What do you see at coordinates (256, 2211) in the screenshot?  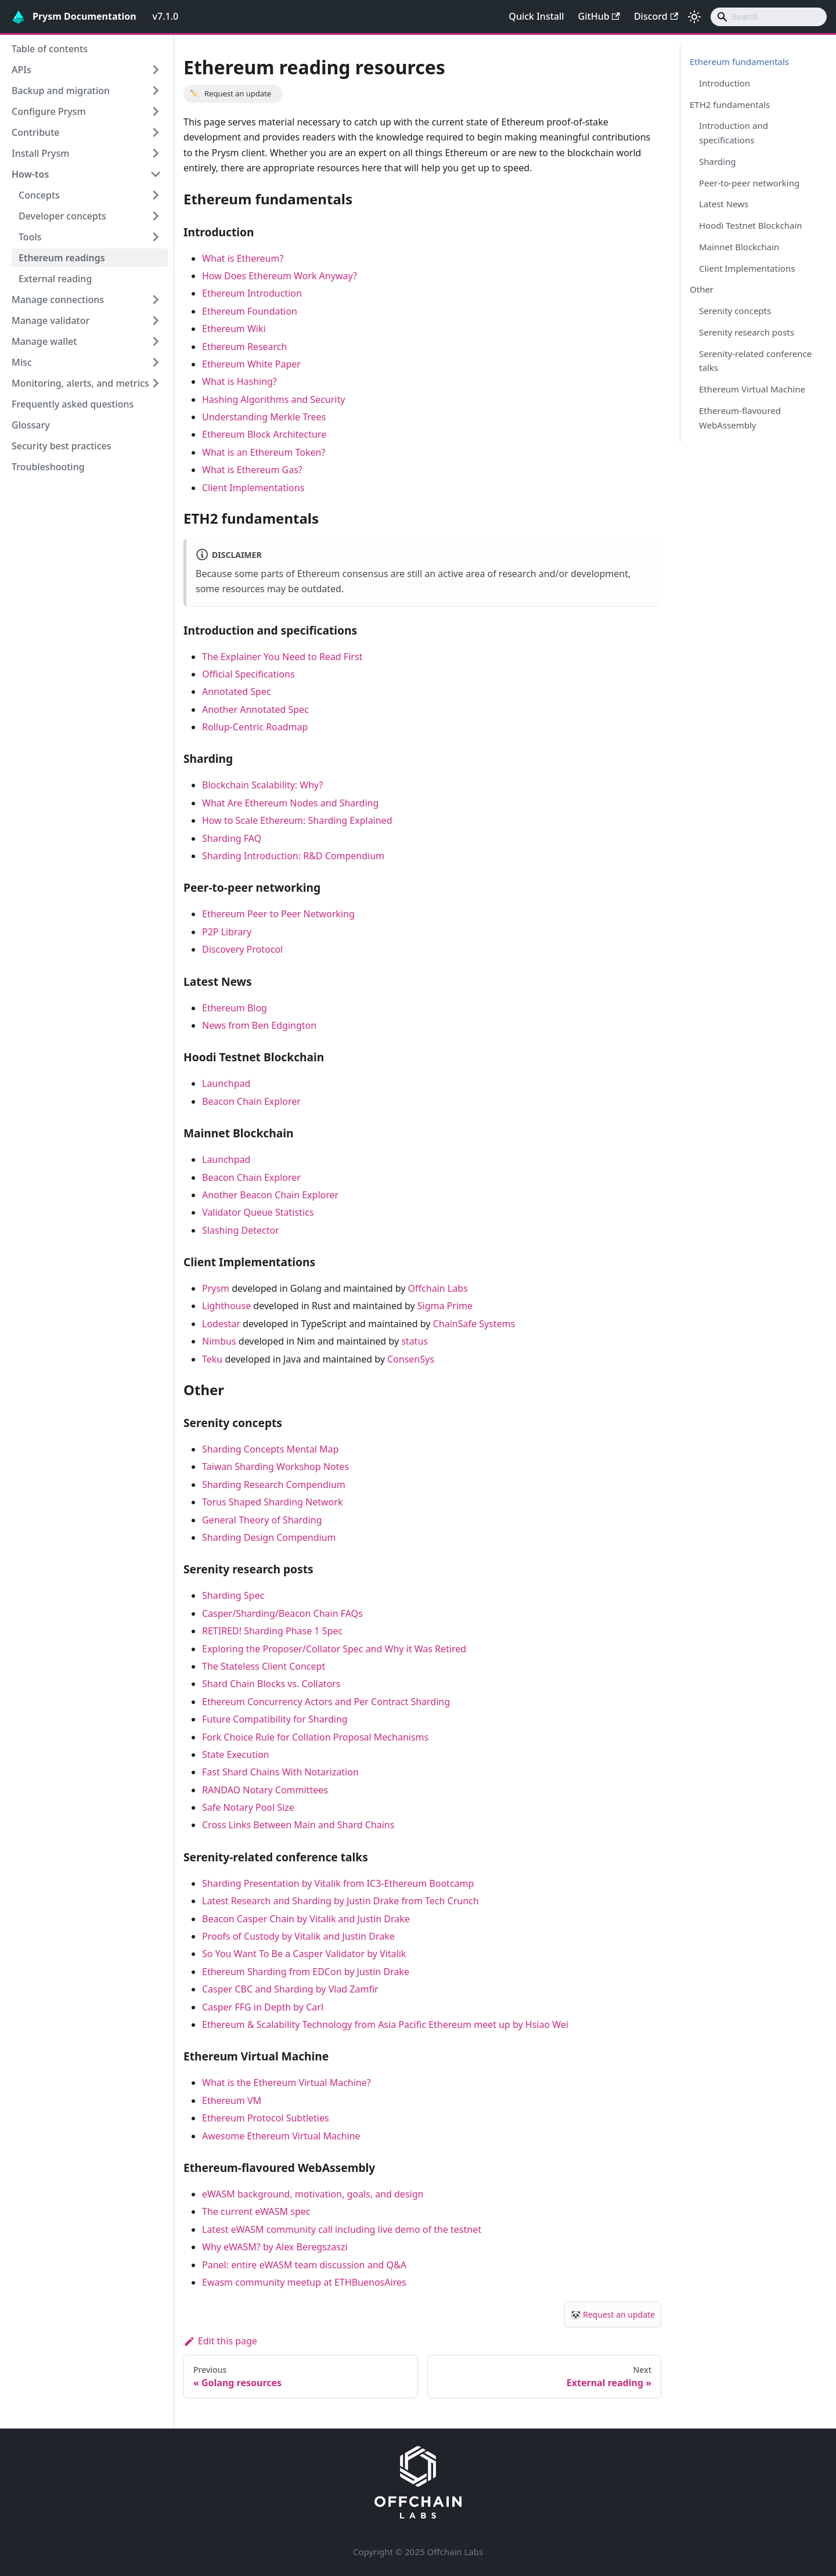 I see `The current eWASM spec` at bounding box center [256, 2211].